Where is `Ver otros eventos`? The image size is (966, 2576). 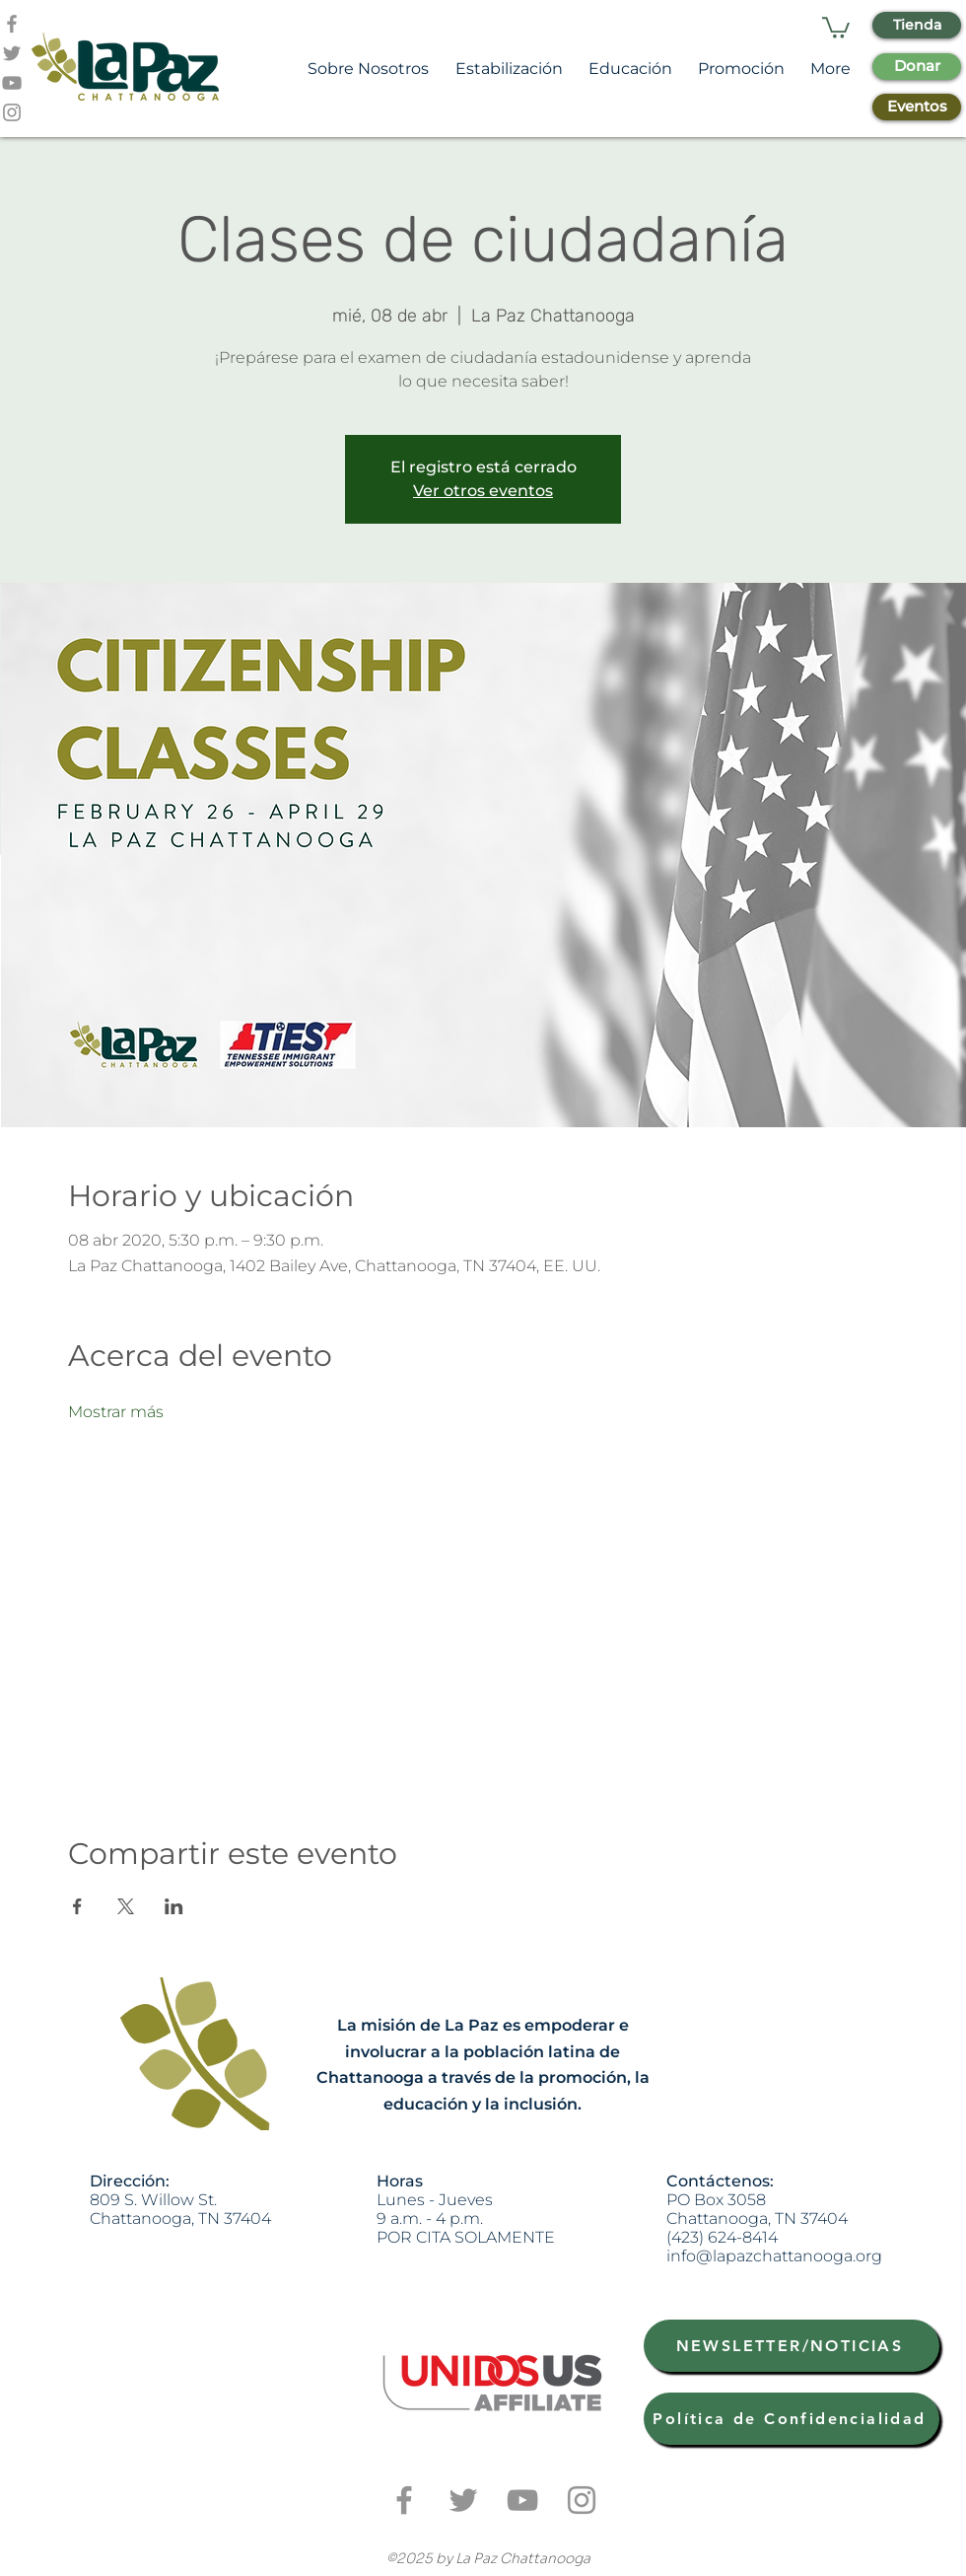
Ver otros eventos is located at coordinates (483, 490).